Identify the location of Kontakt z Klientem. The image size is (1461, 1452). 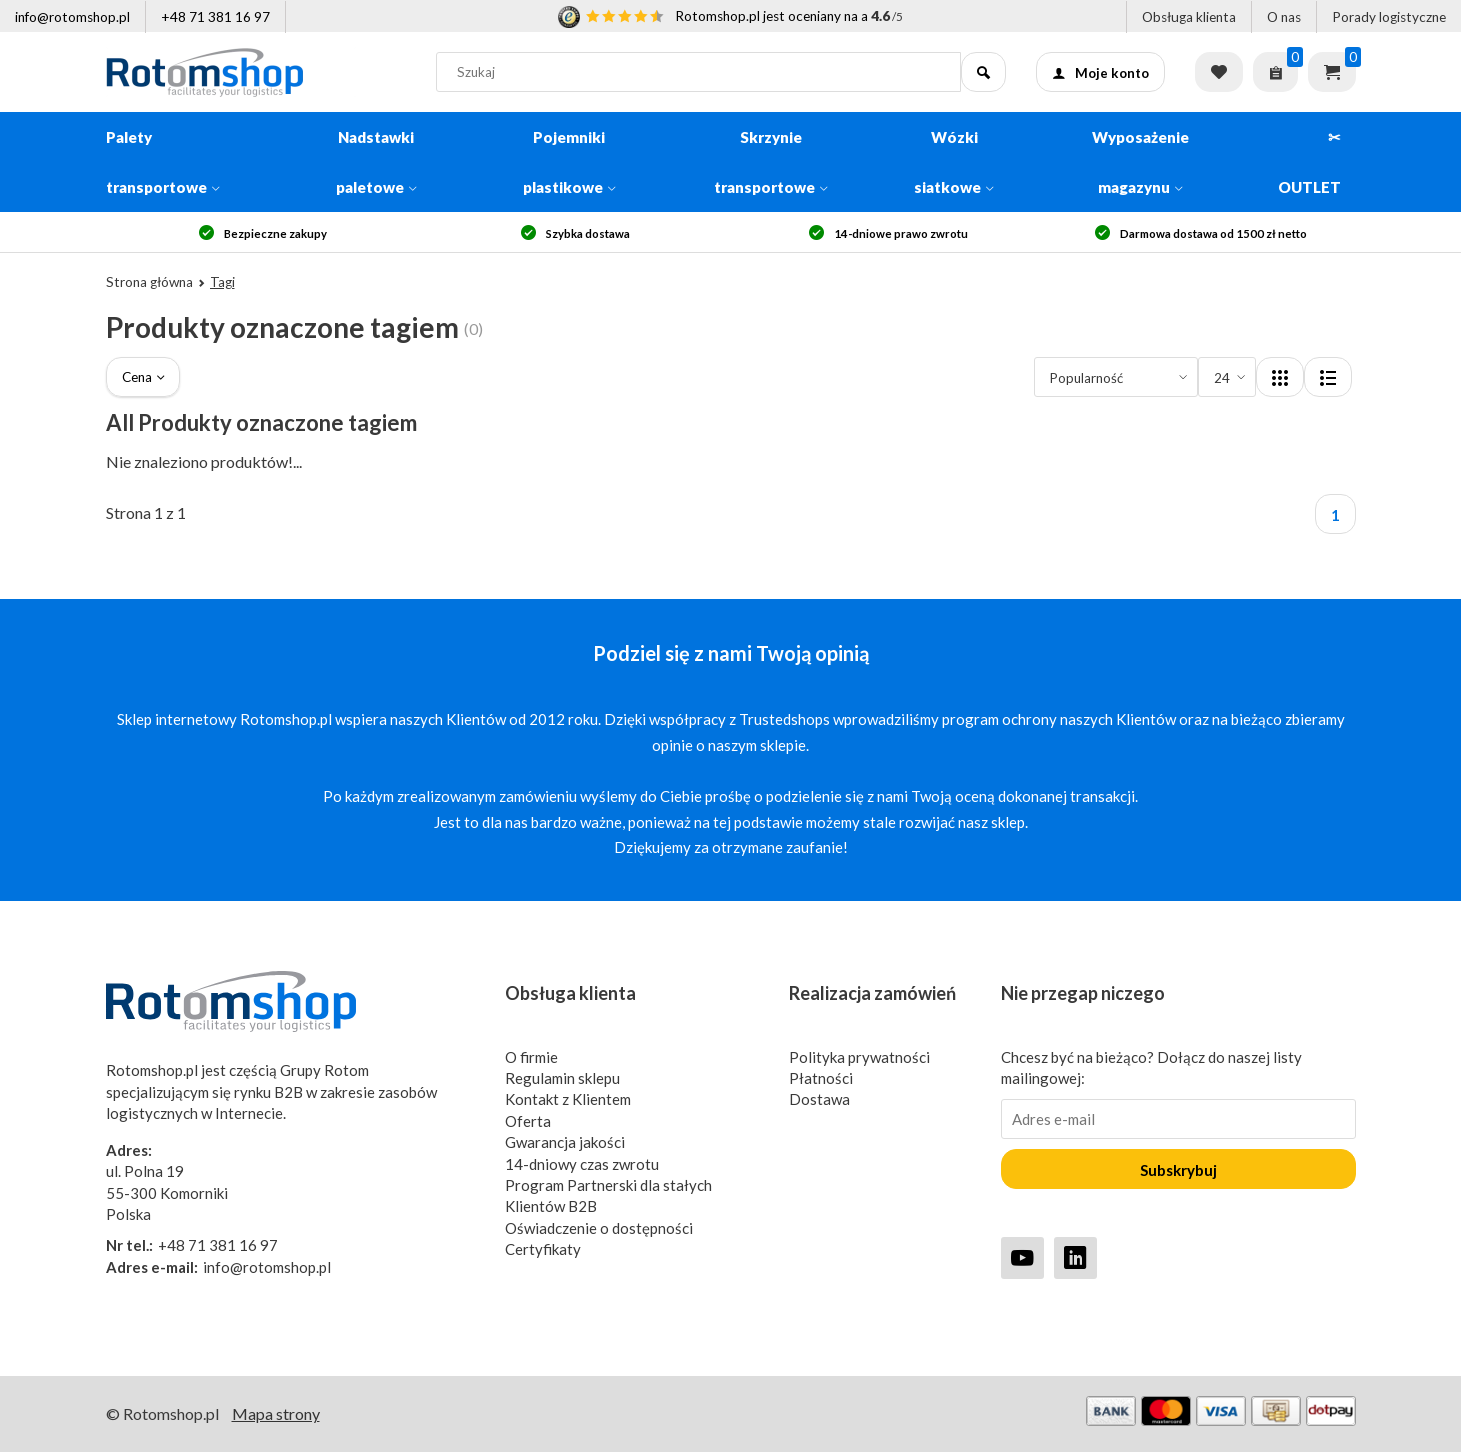
(568, 1099).